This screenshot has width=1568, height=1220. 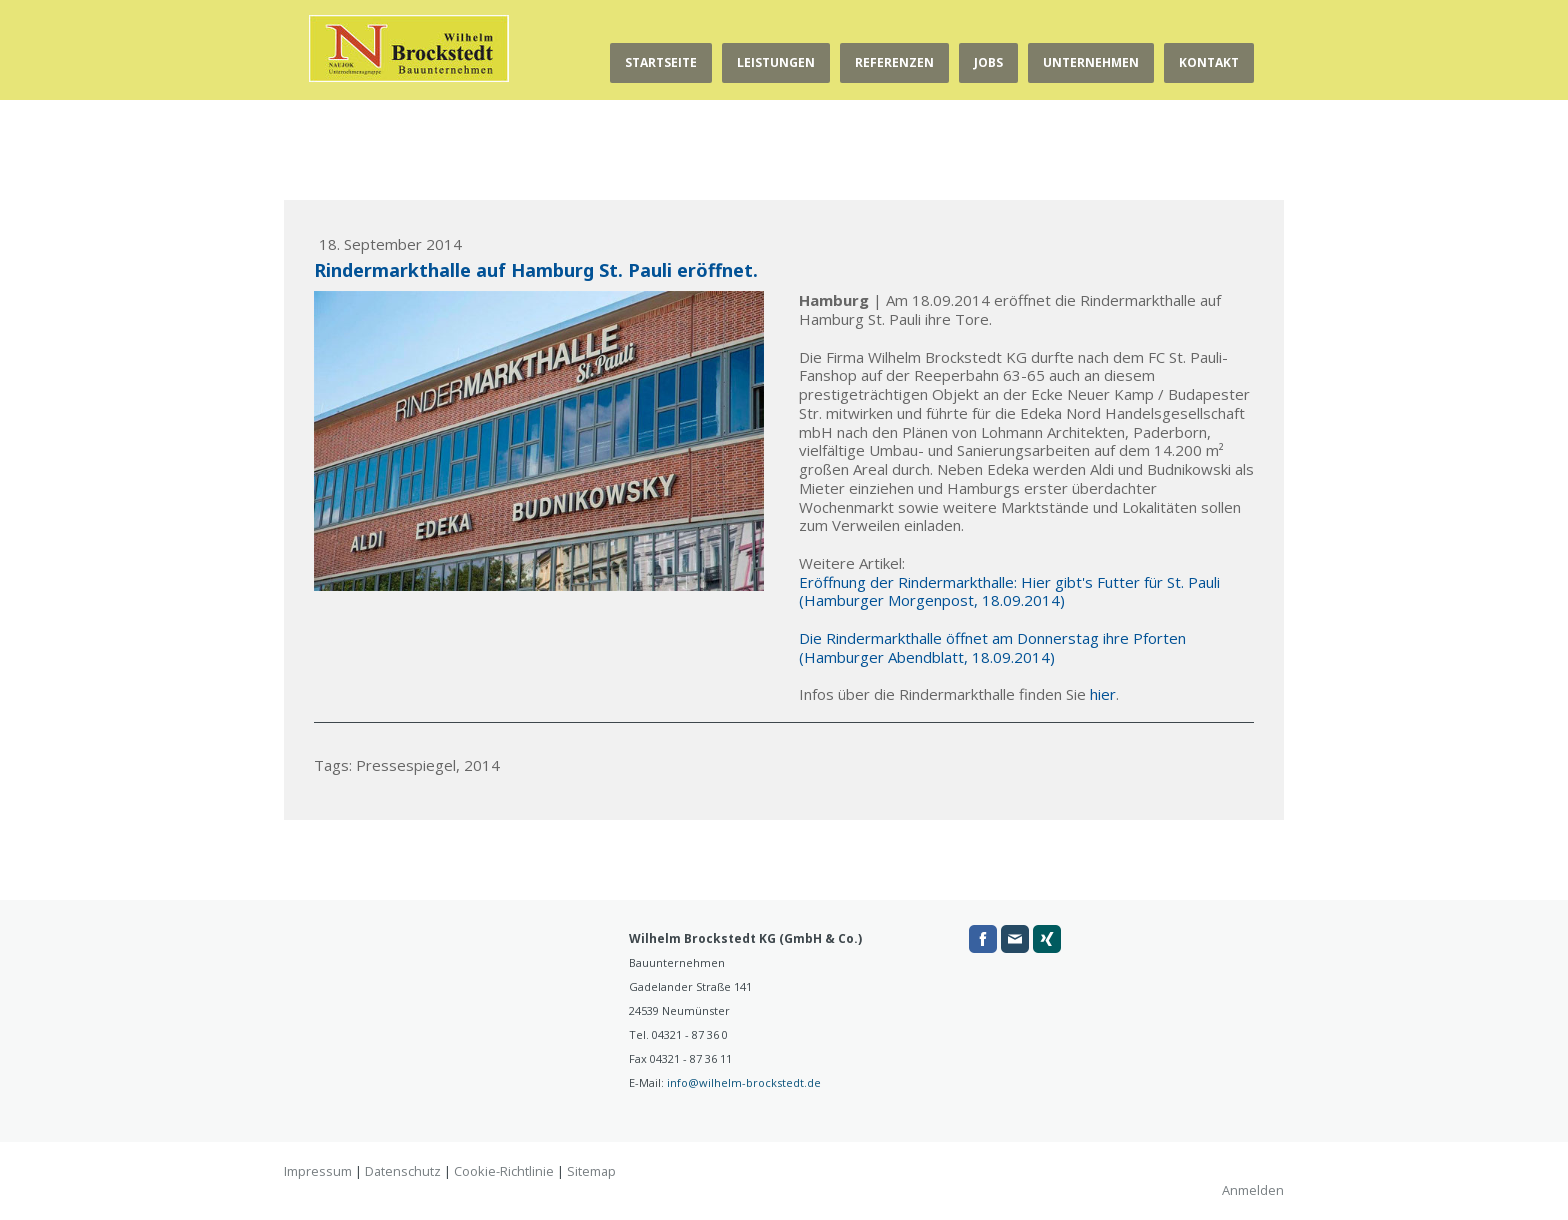 What do you see at coordinates (927, 657) in the screenshot?
I see `(Hamburger Abendblatt, 18.09.2014)` at bounding box center [927, 657].